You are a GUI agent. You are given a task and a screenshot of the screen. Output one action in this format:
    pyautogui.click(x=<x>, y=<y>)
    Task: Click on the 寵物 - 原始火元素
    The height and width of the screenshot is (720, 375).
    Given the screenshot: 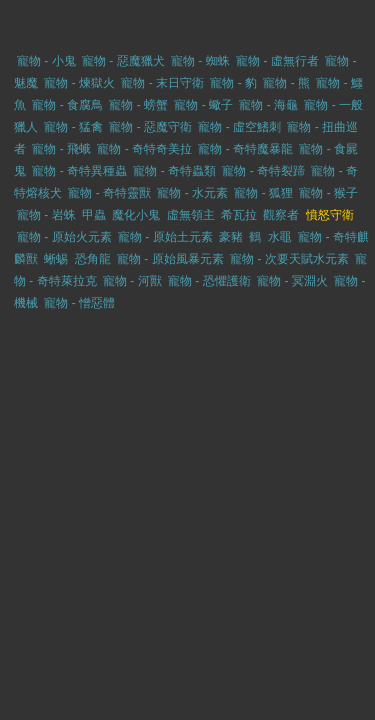 What is the action you would take?
    pyautogui.click(x=64, y=237)
    